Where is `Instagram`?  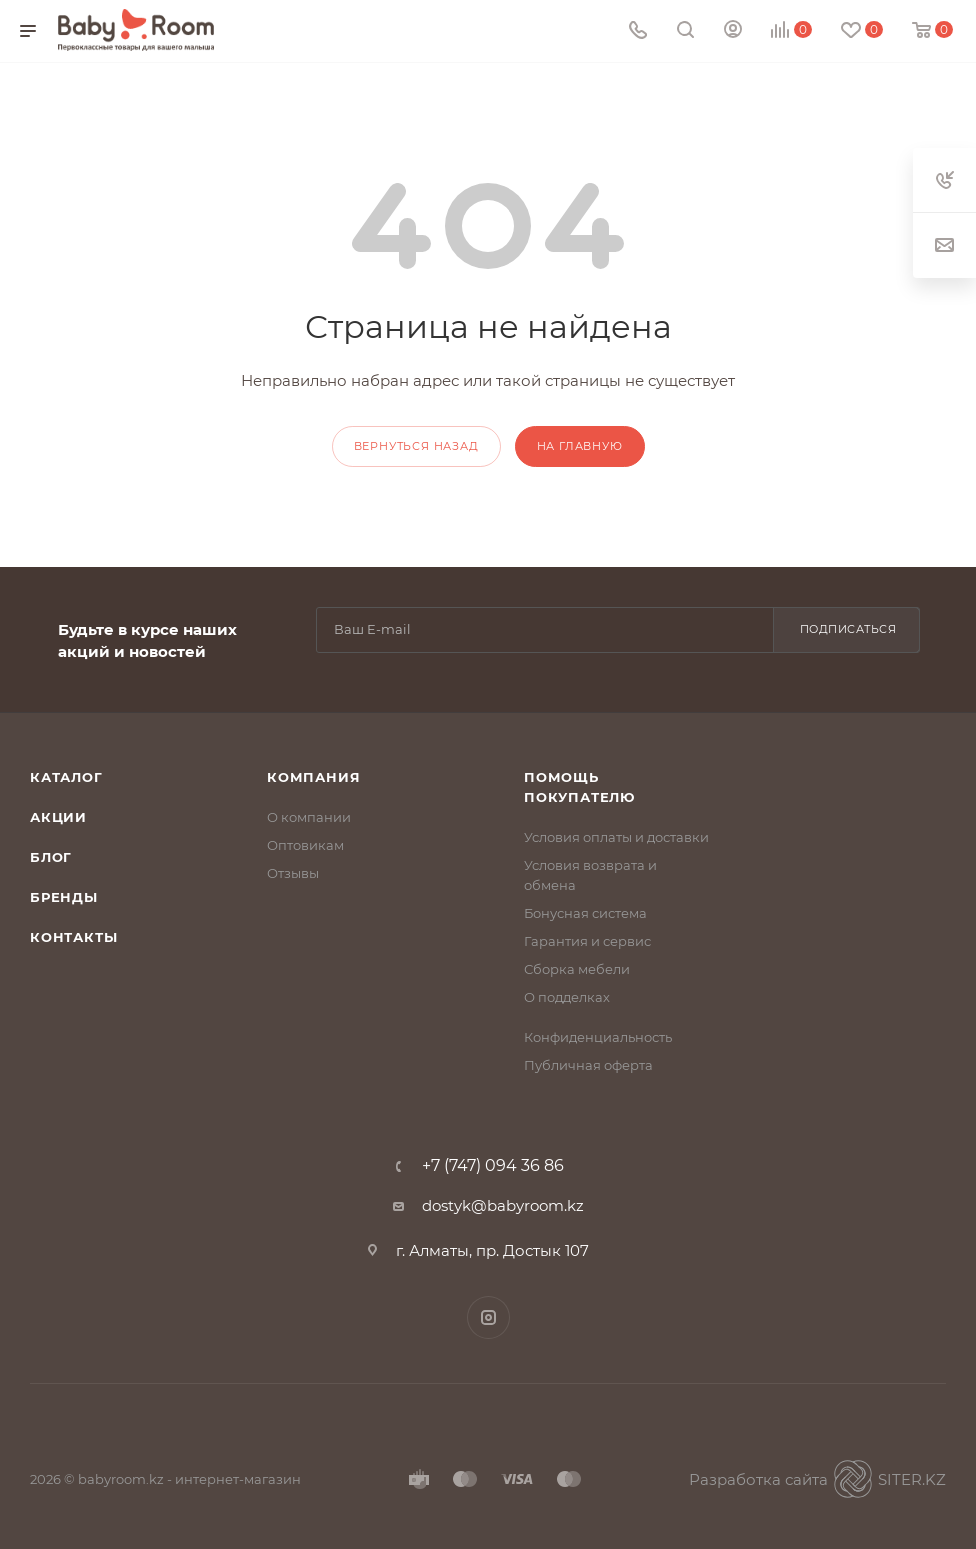 Instagram is located at coordinates (488, 1317).